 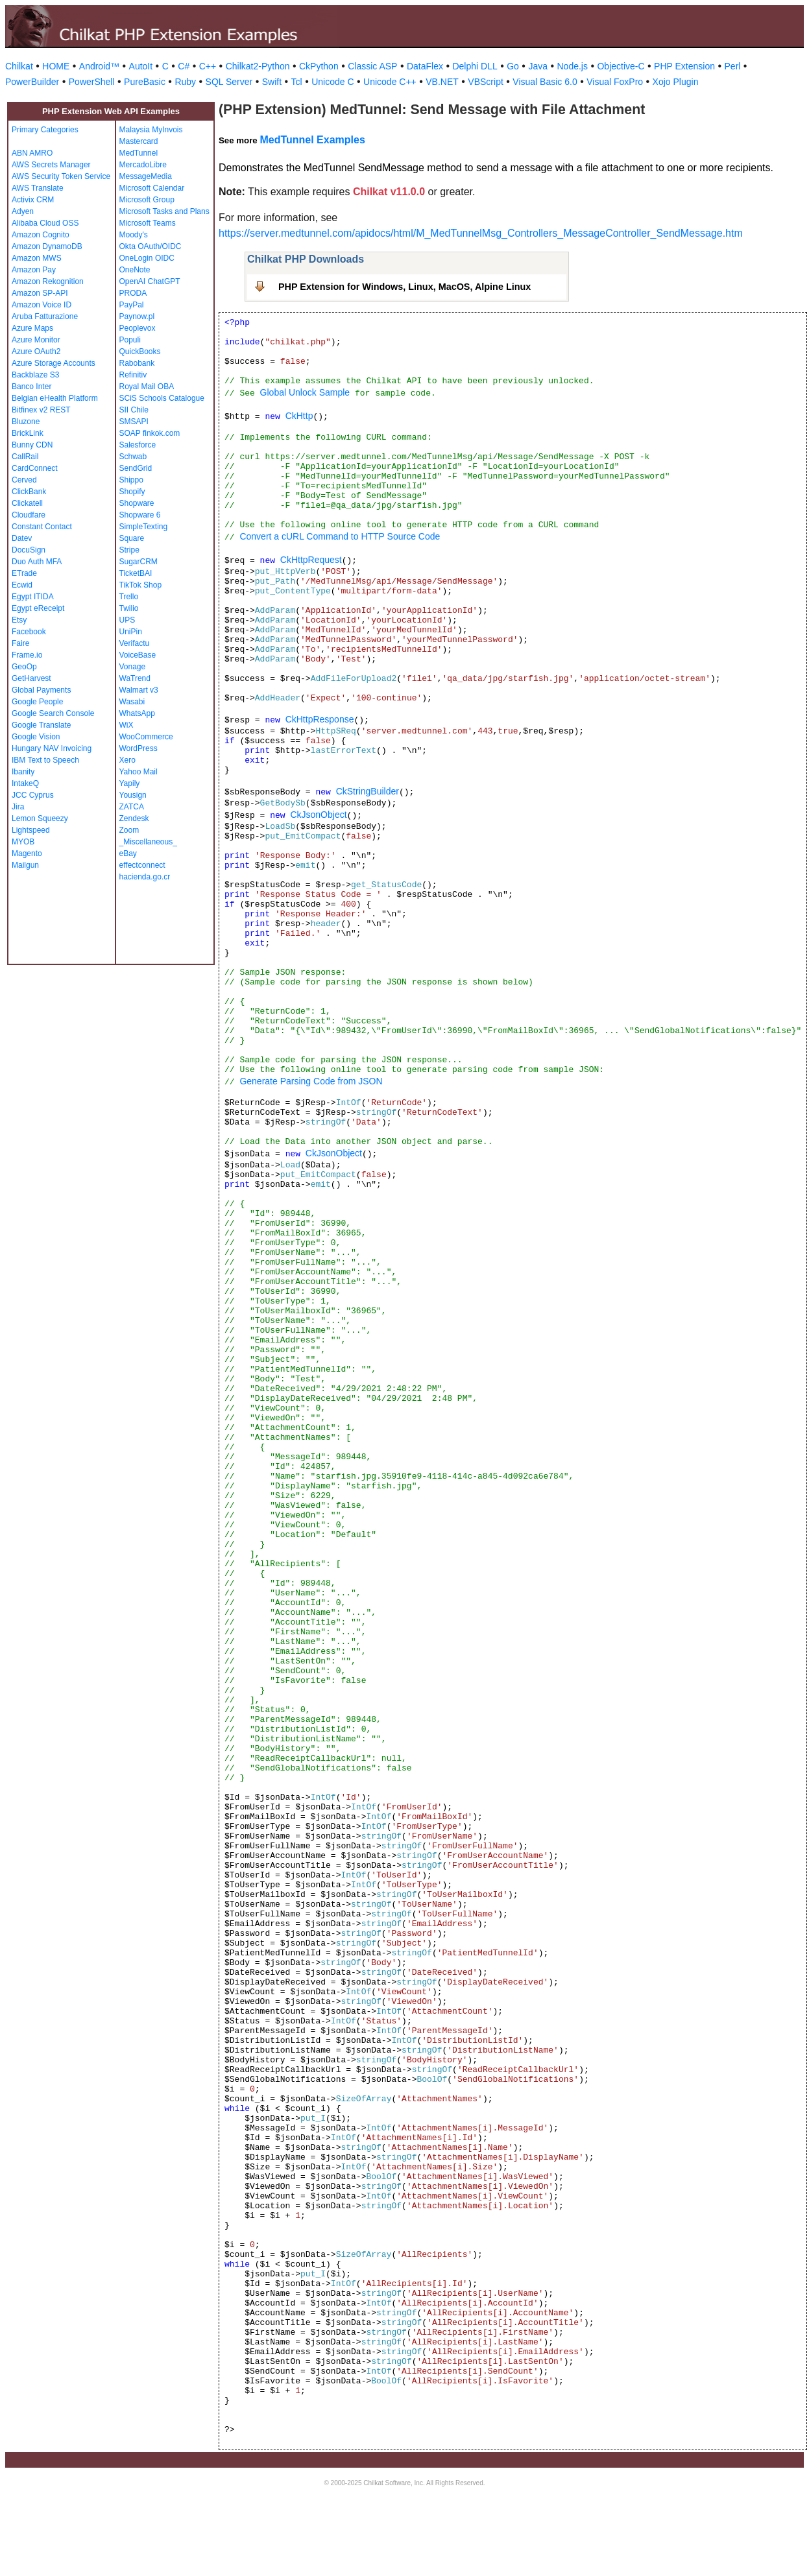 What do you see at coordinates (31, 678) in the screenshot?
I see `GetHarvest` at bounding box center [31, 678].